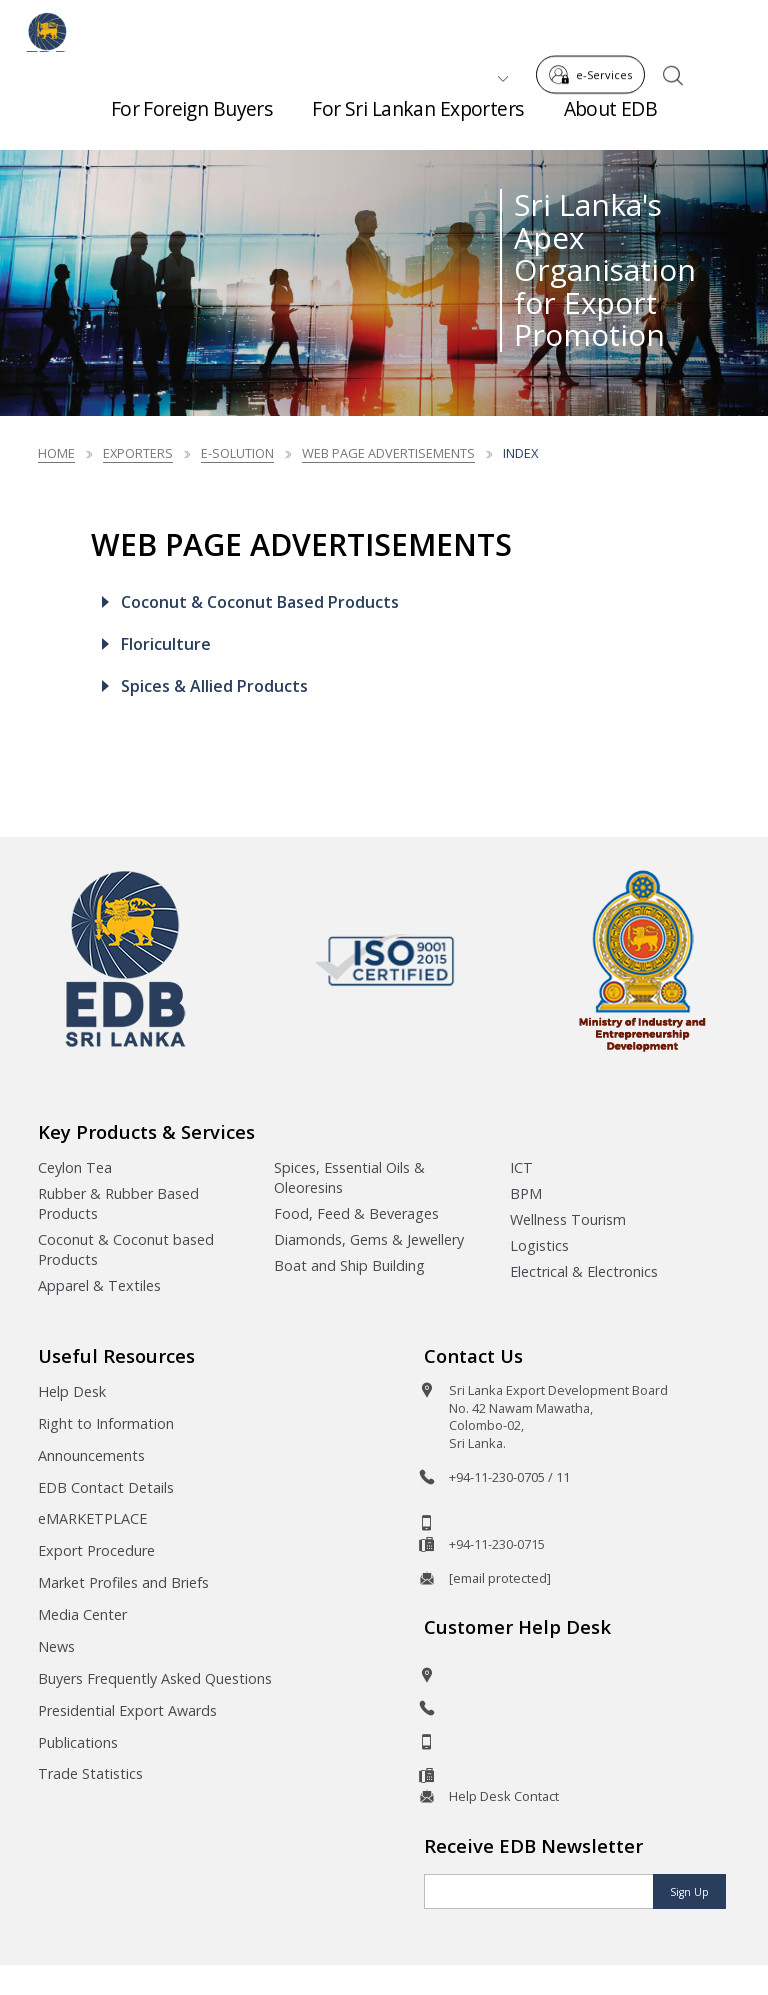 The width and height of the screenshot is (768, 1995). What do you see at coordinates (106, 1423) in the screenshot?
I see `Right to Information` at bounding box center [106, 1423].